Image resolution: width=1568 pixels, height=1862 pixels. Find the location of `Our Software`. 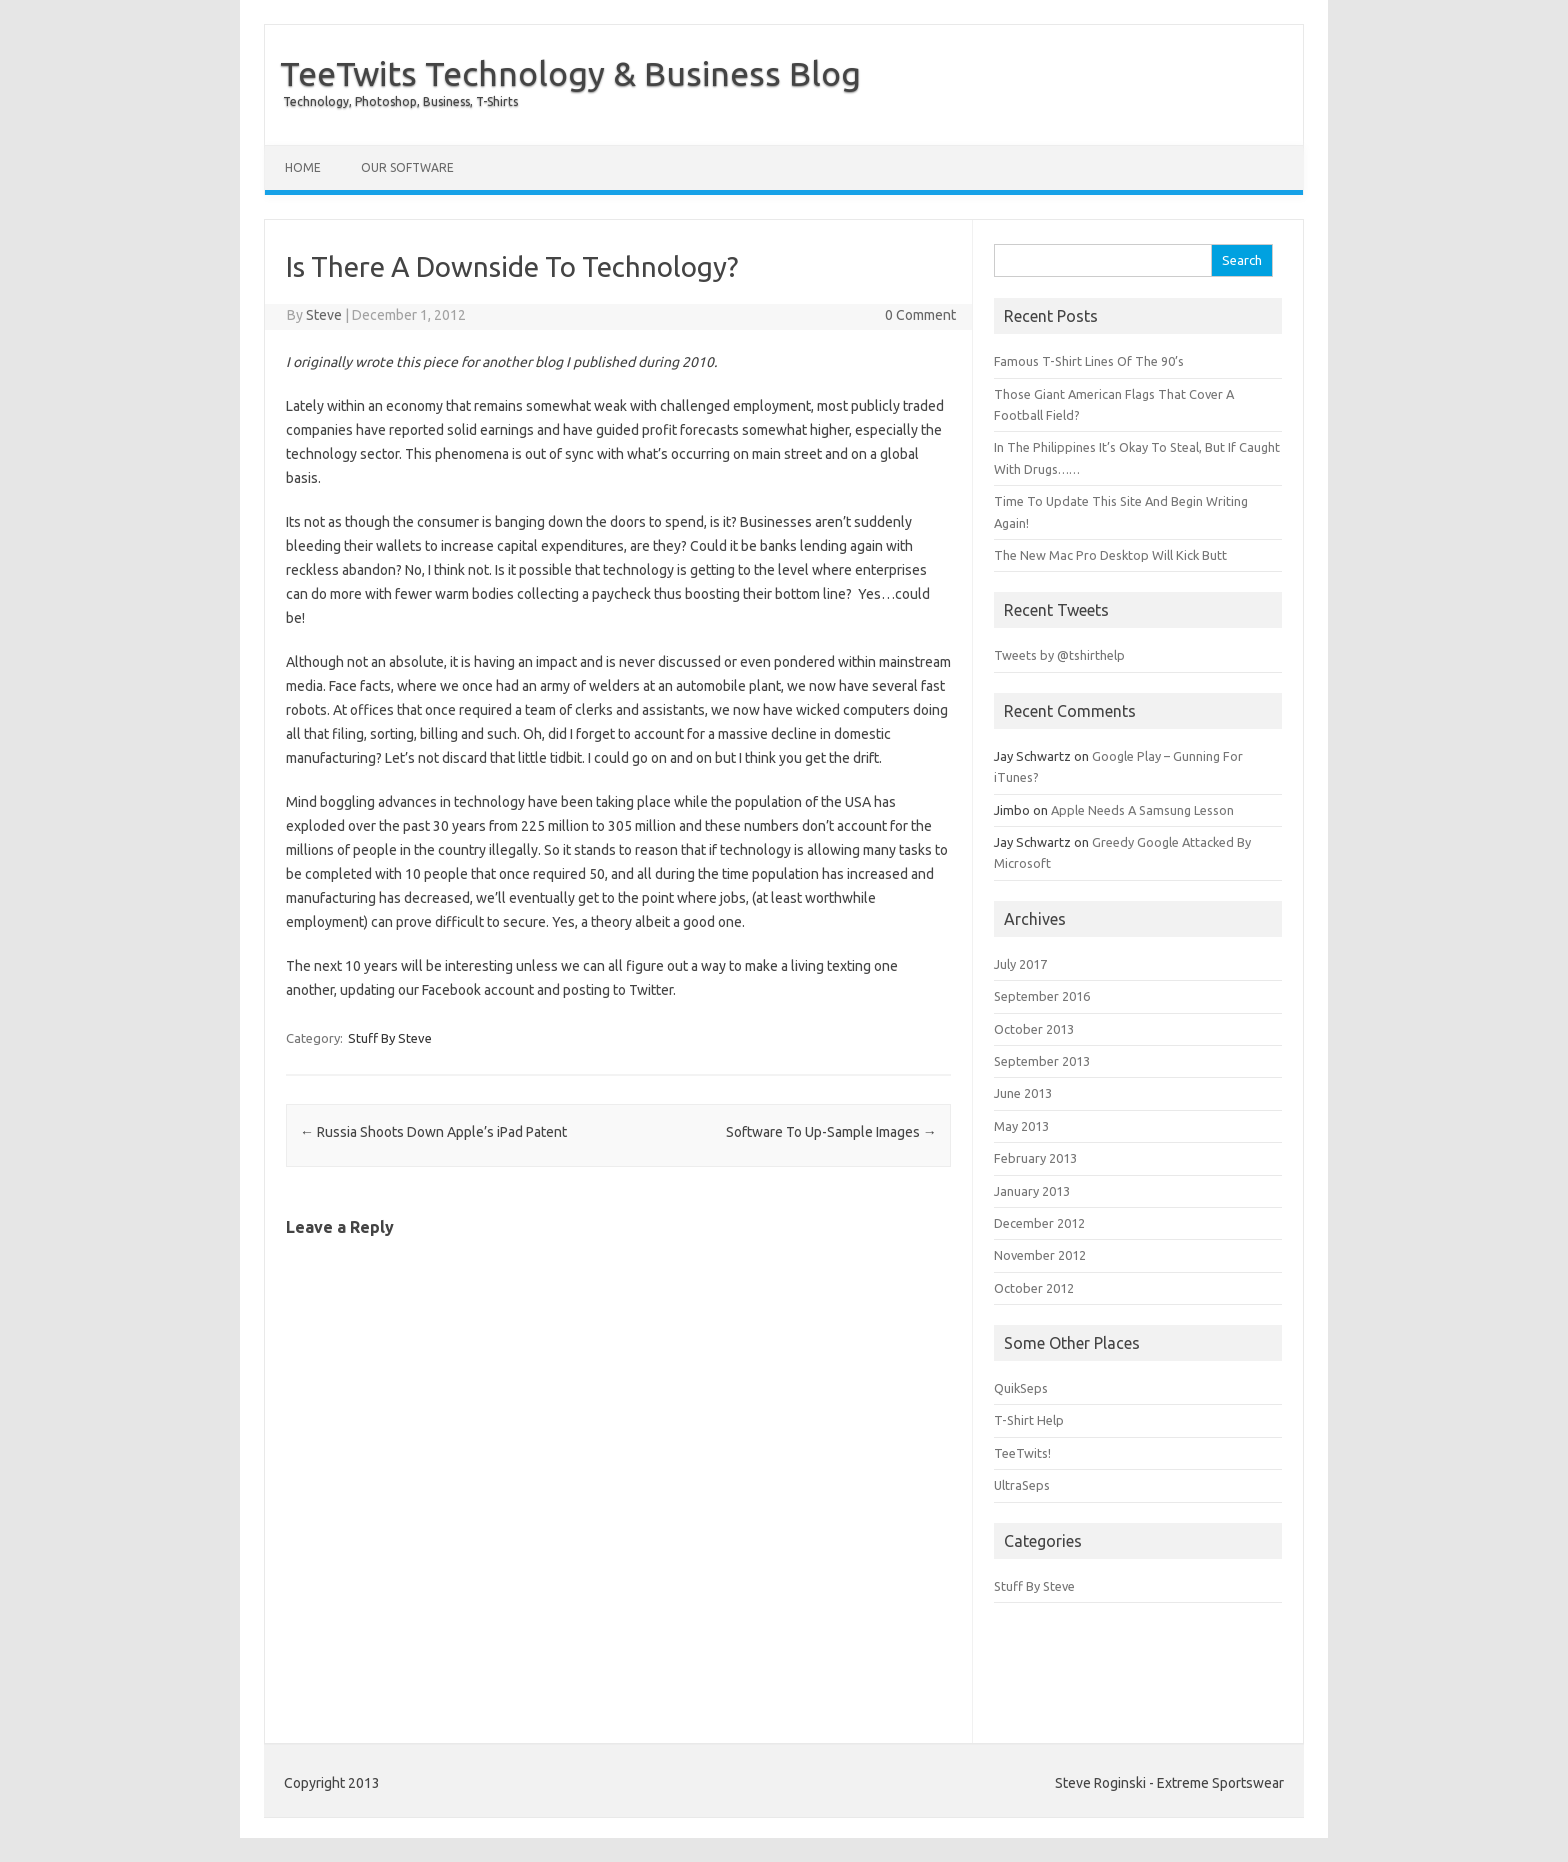

Our Software is located at coordinates (407, 167).